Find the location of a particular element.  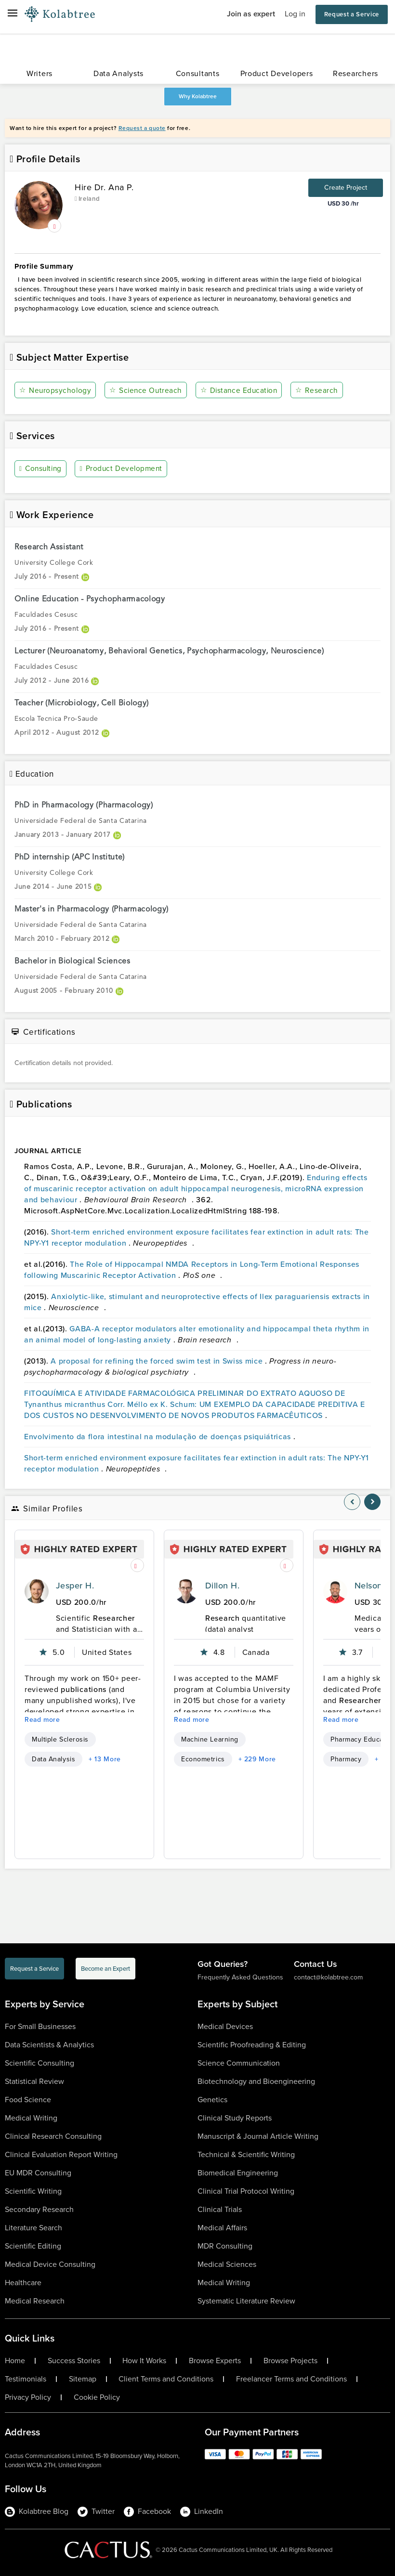

contact@kolabtree.com is located at coordinates (328, 1977).